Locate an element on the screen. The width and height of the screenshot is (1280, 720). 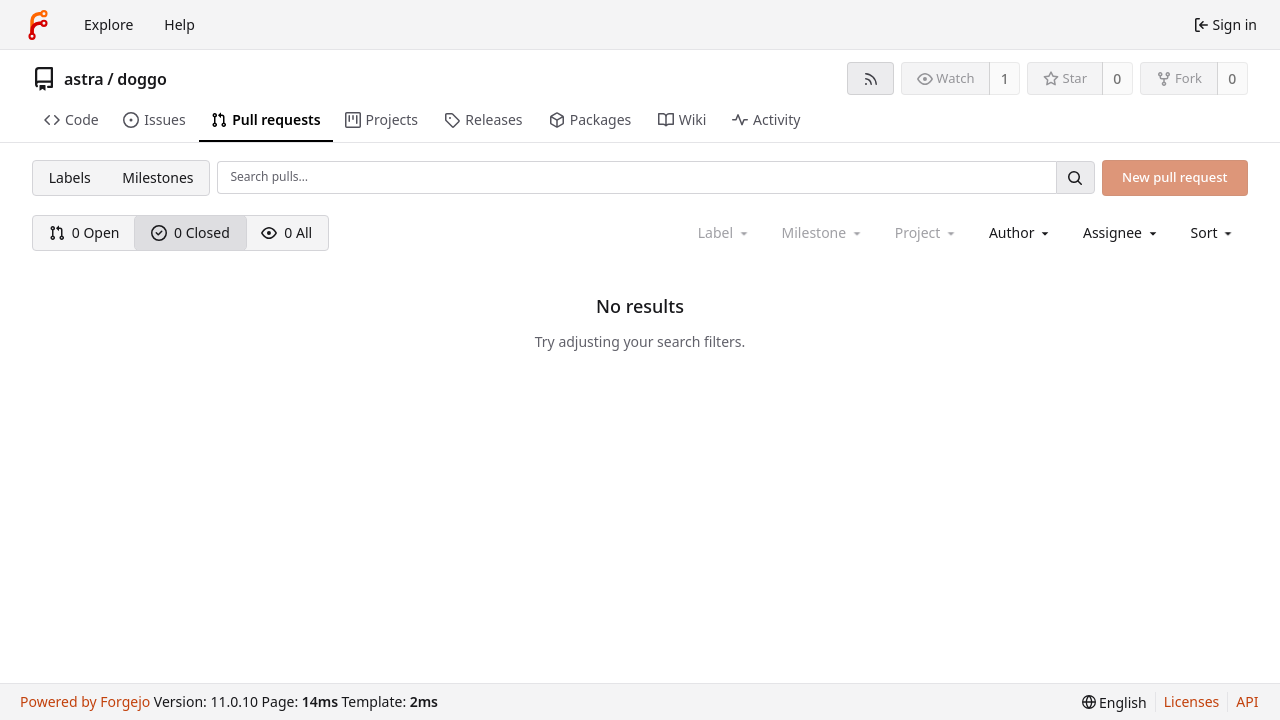
[Home] is located at coordinates (38, 25).